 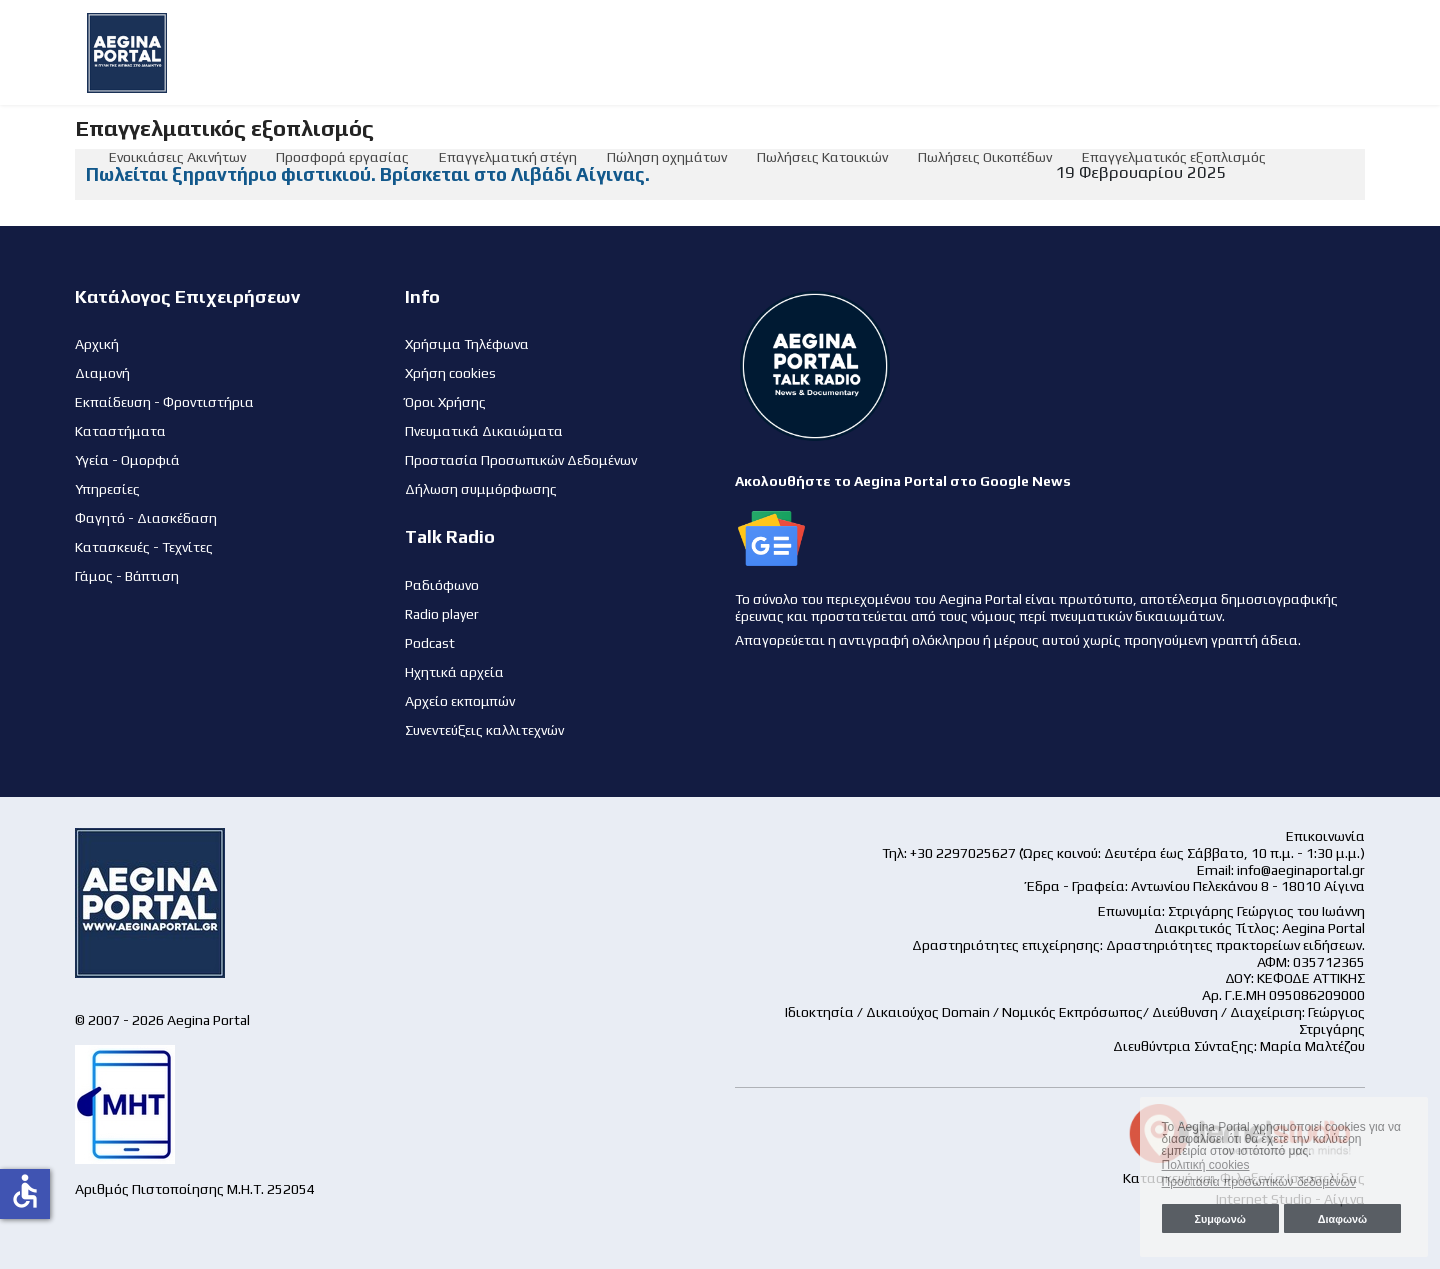 What do you see at coordinates (342, 157) in the screenshot?
I see `Προσφορά εργασίας` at bounding box center [342, 157].